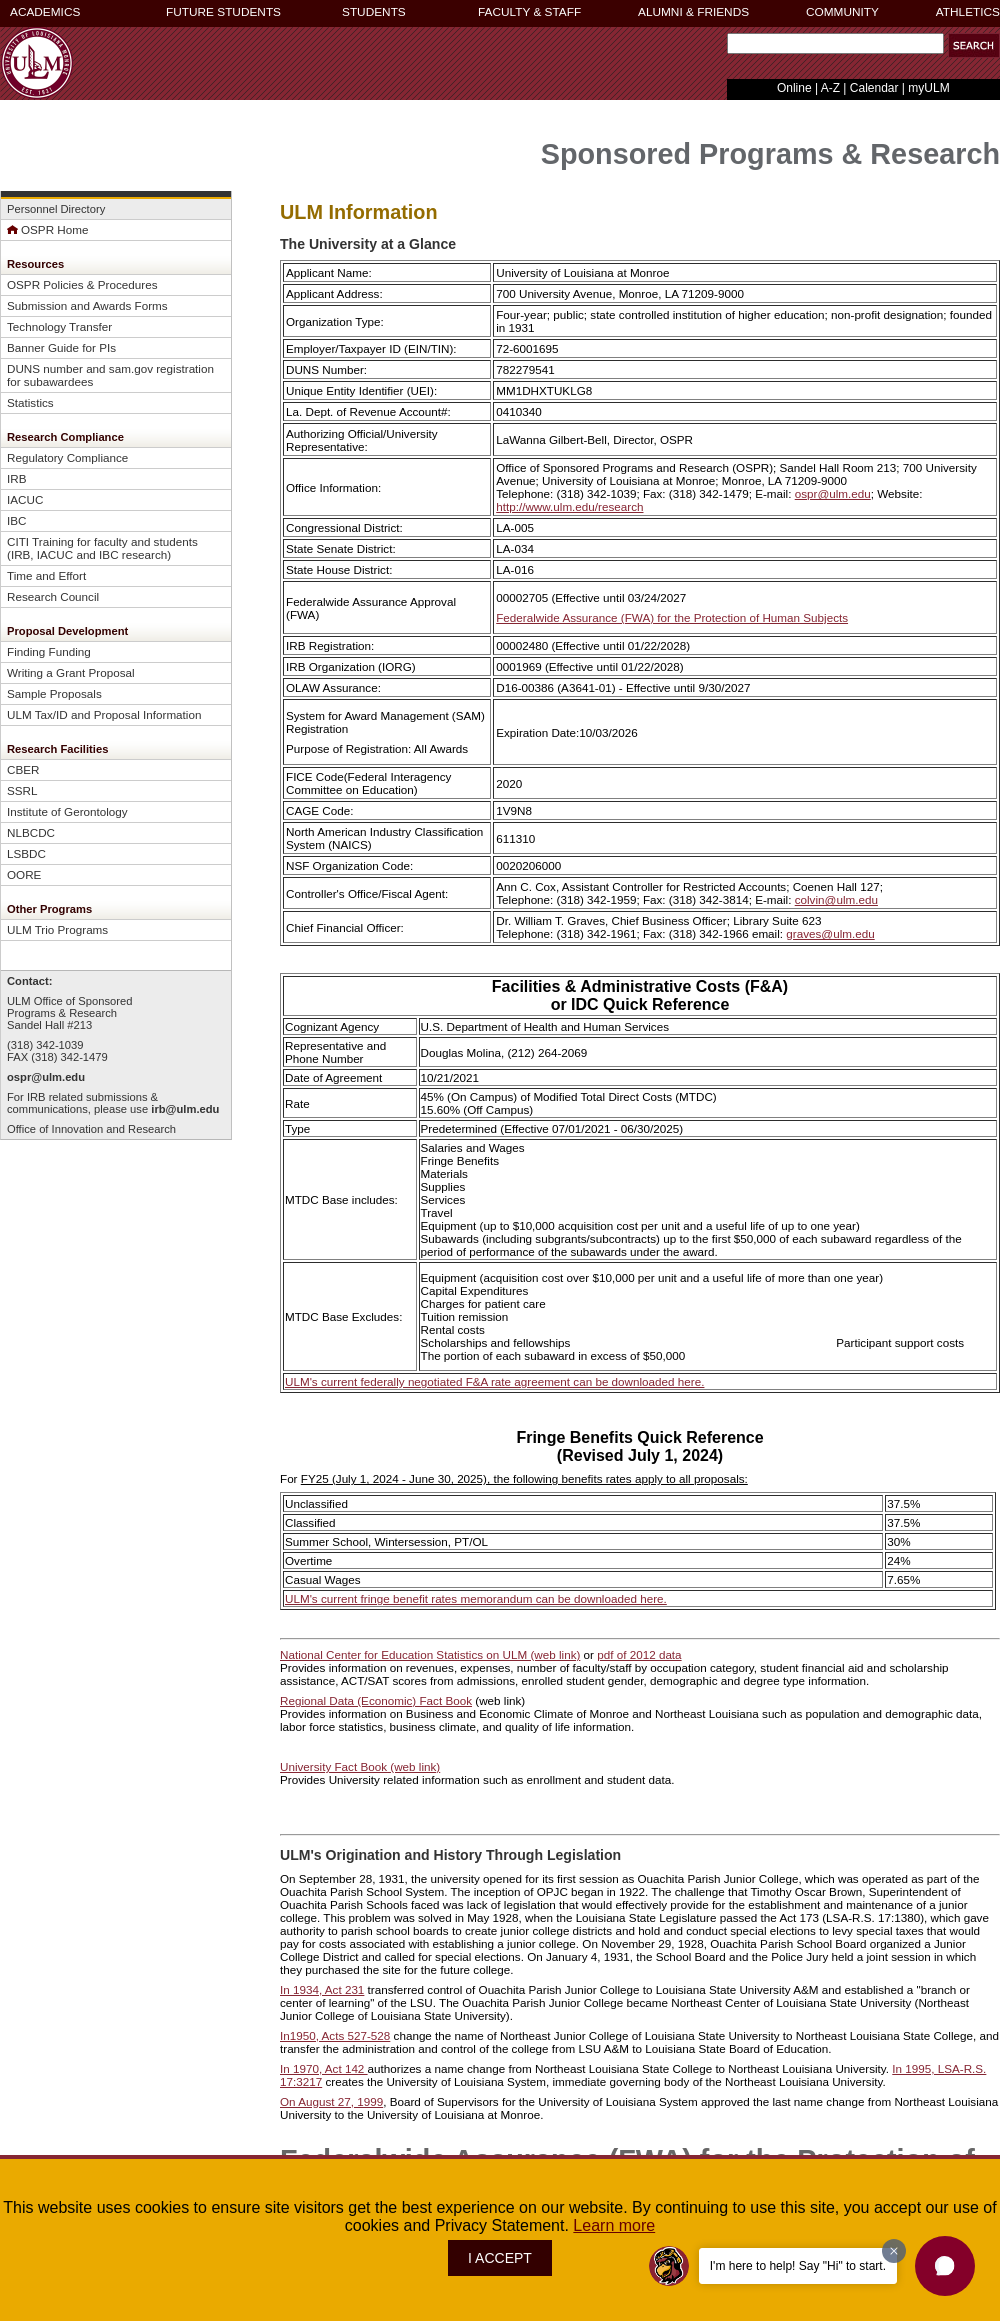  What do you see at coordinates (335, 2035) in the screenshot?
I see `In1950, Acts 527-528` at bounding box center [335, 2035].